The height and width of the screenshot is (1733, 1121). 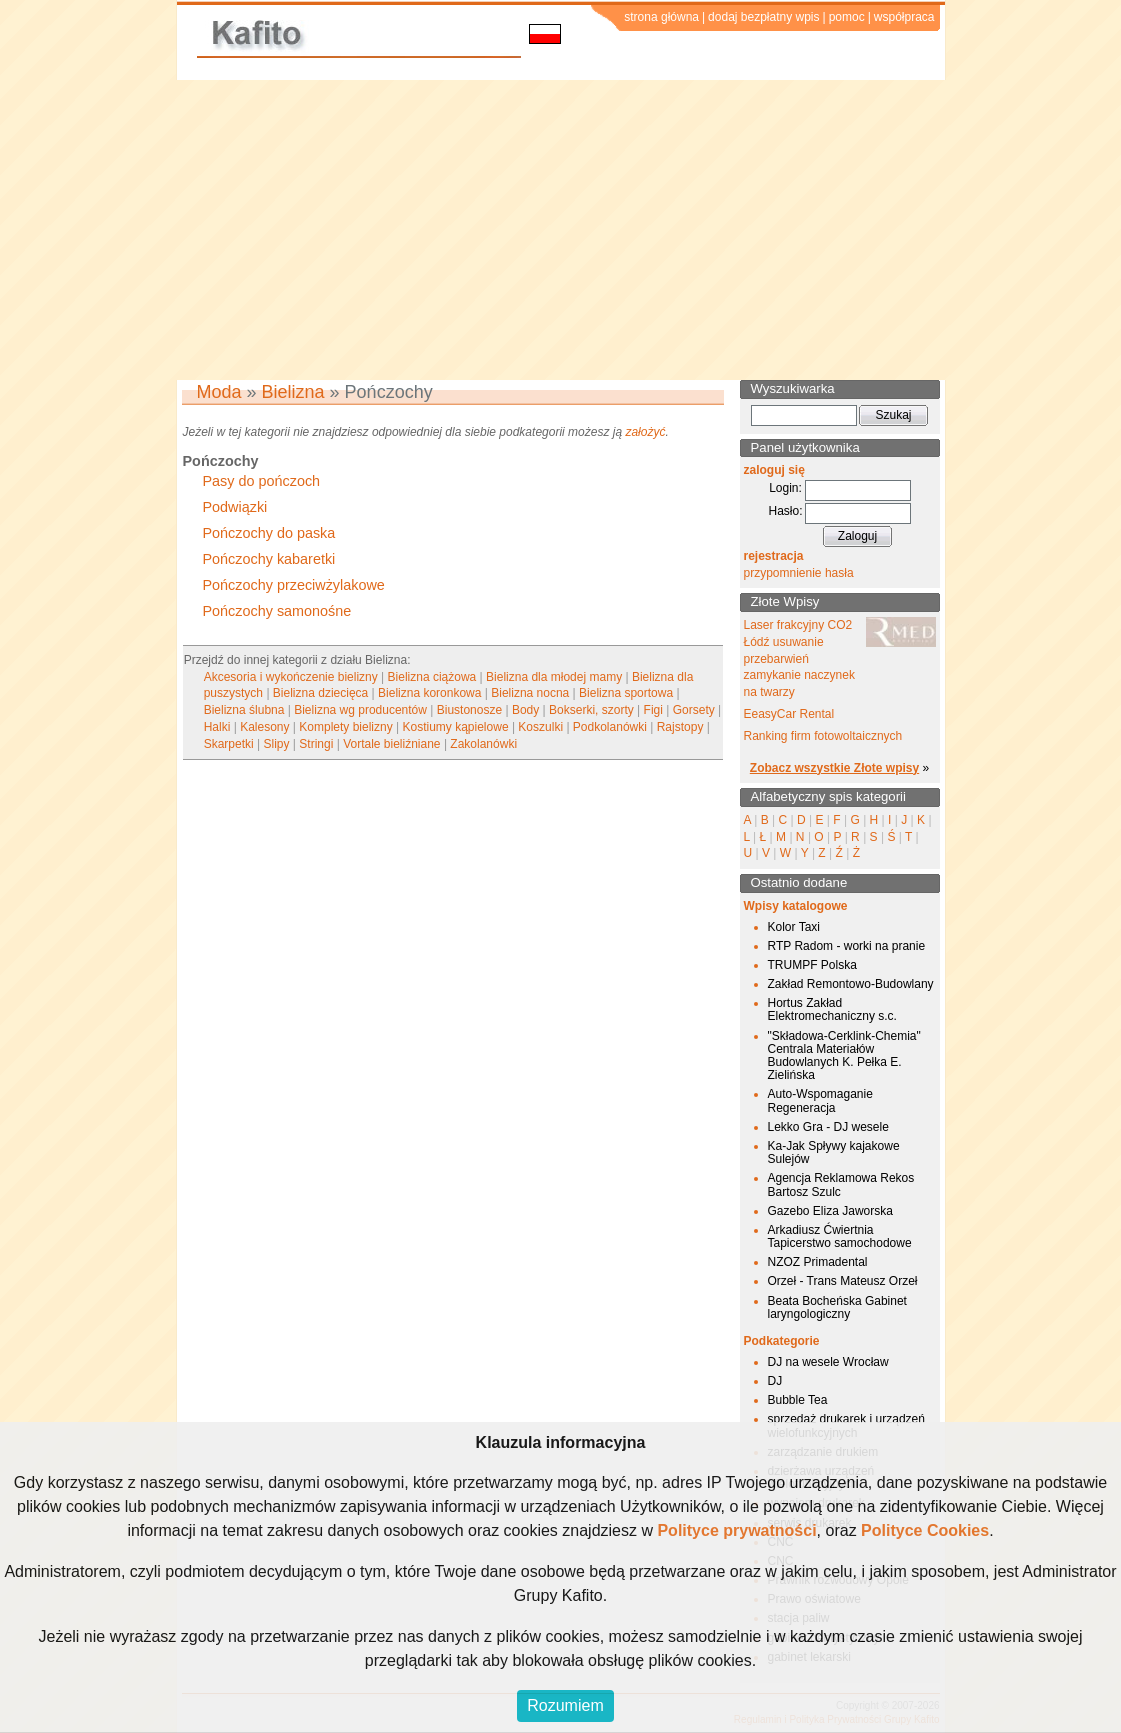 I want to click on przypomnienie hasła, so click(x=799, y=573).